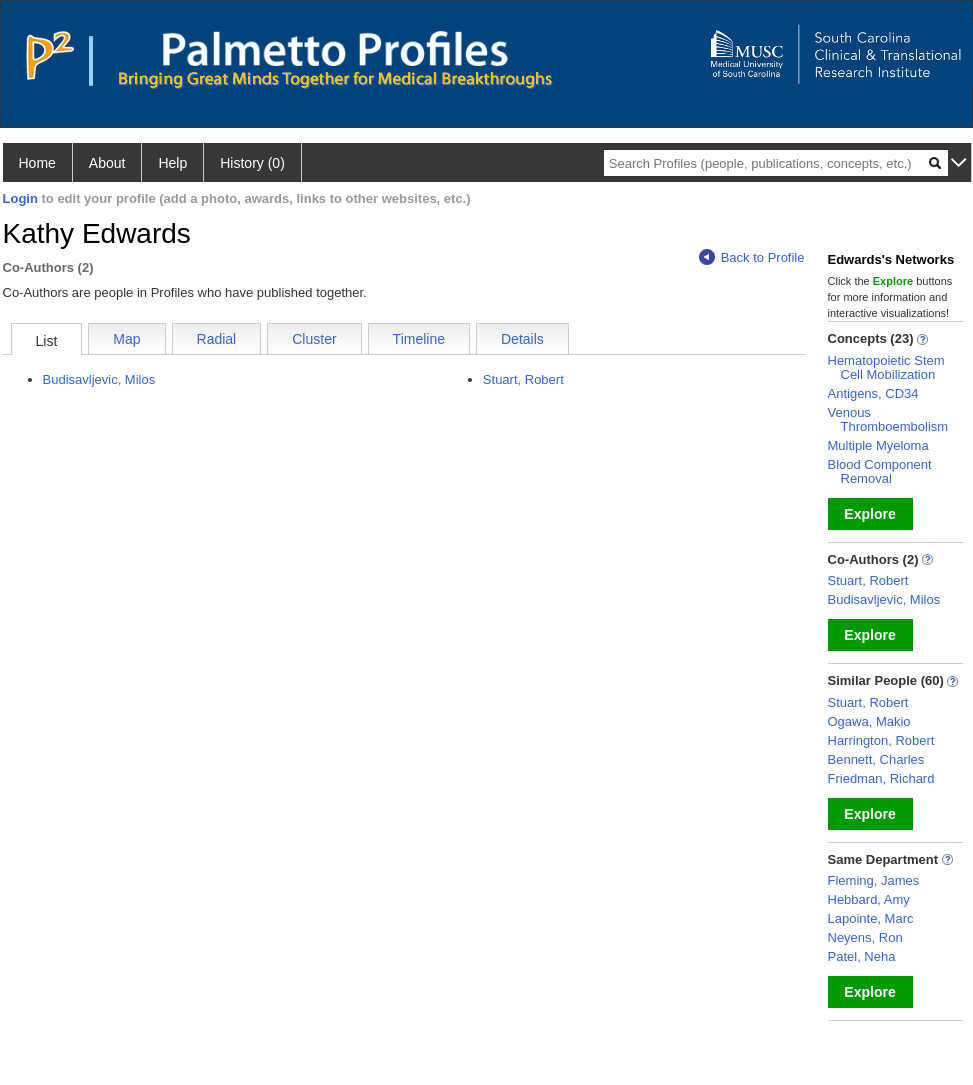 The width and height of the screenshot is (973, 1085). Describe the element at coordinates (869, 721) in the screenshot. I see `Ogawa, Makio` at that location.